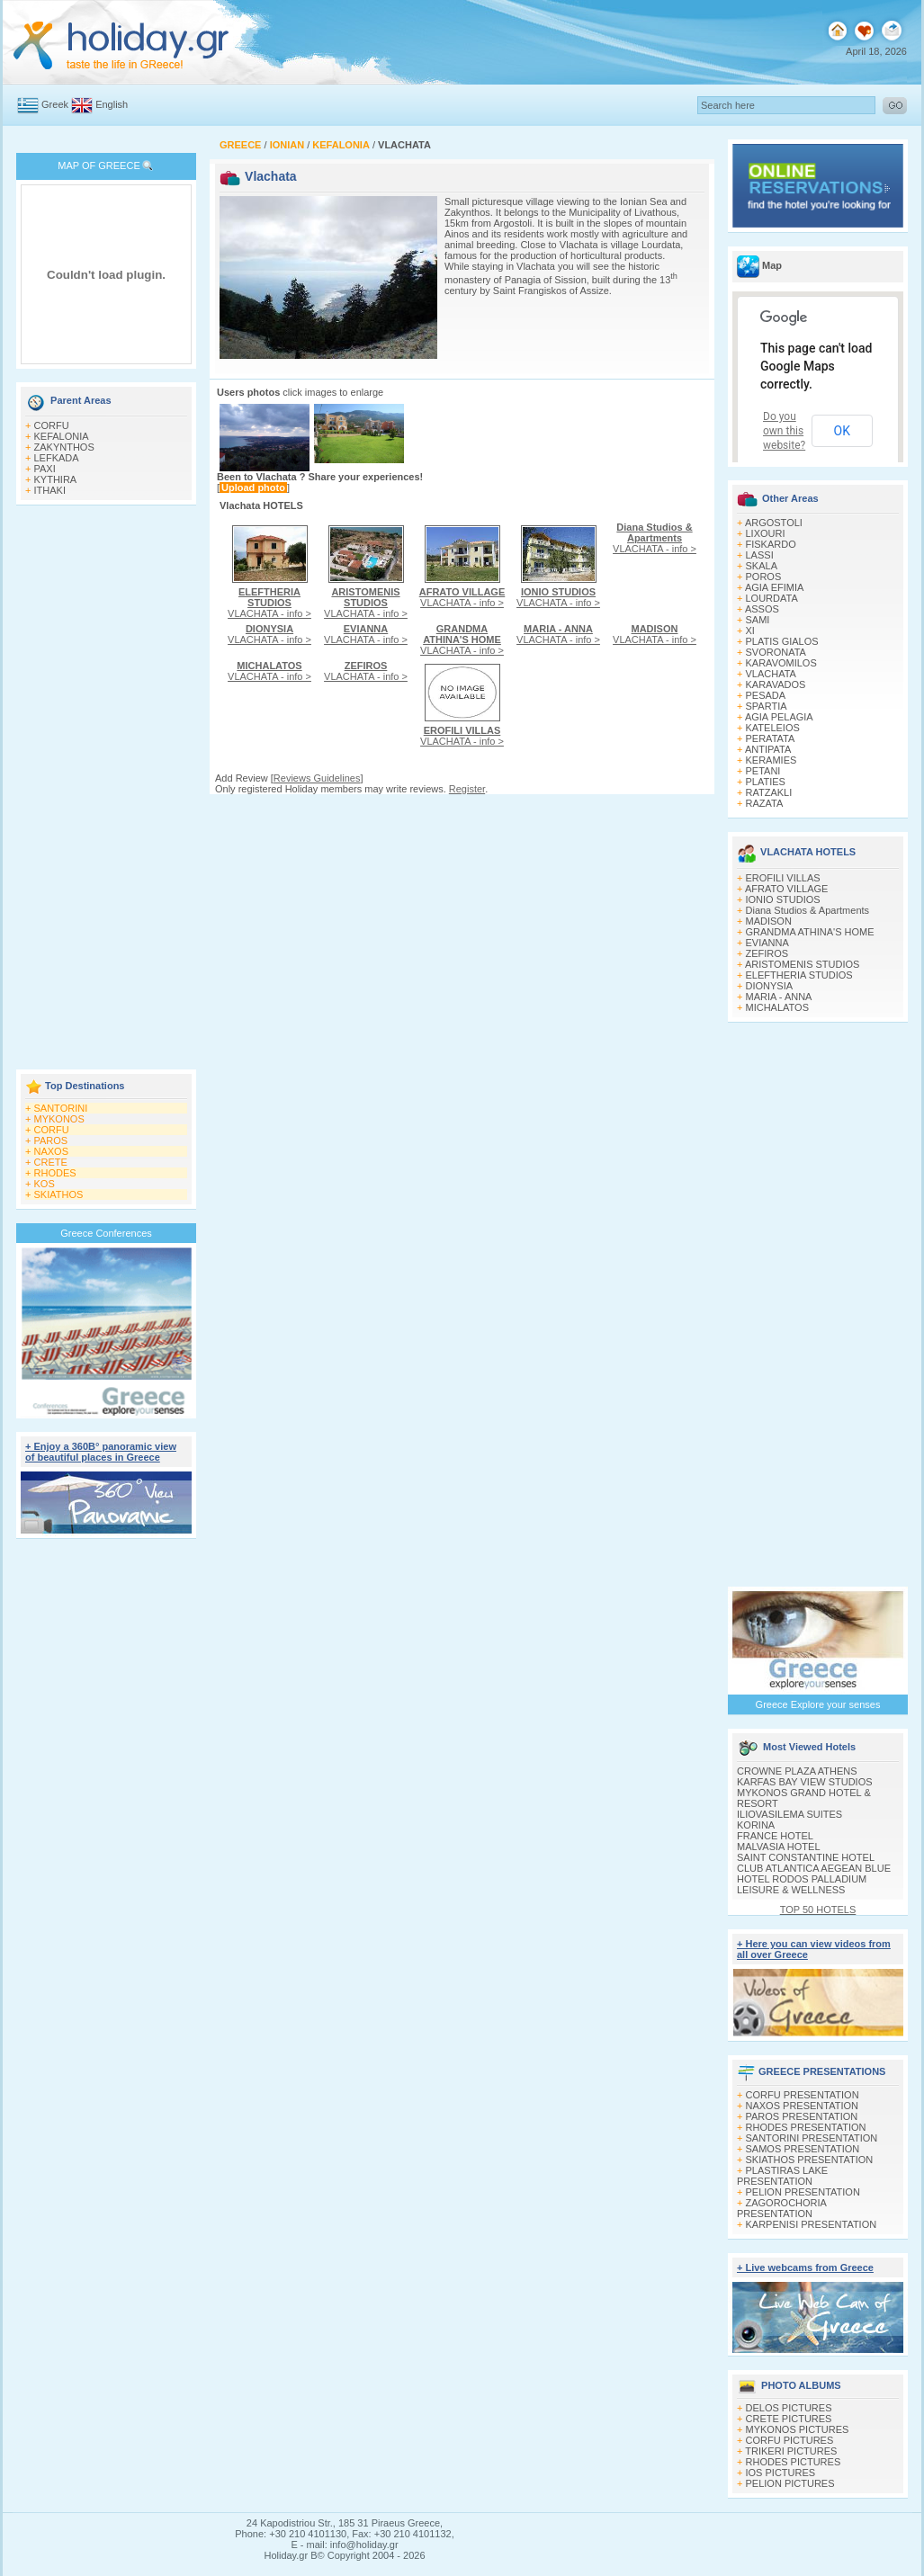  What do you see at coordinates (764, 576) in the screenshot?
I see `POROS` at bounding box center [764, 576].